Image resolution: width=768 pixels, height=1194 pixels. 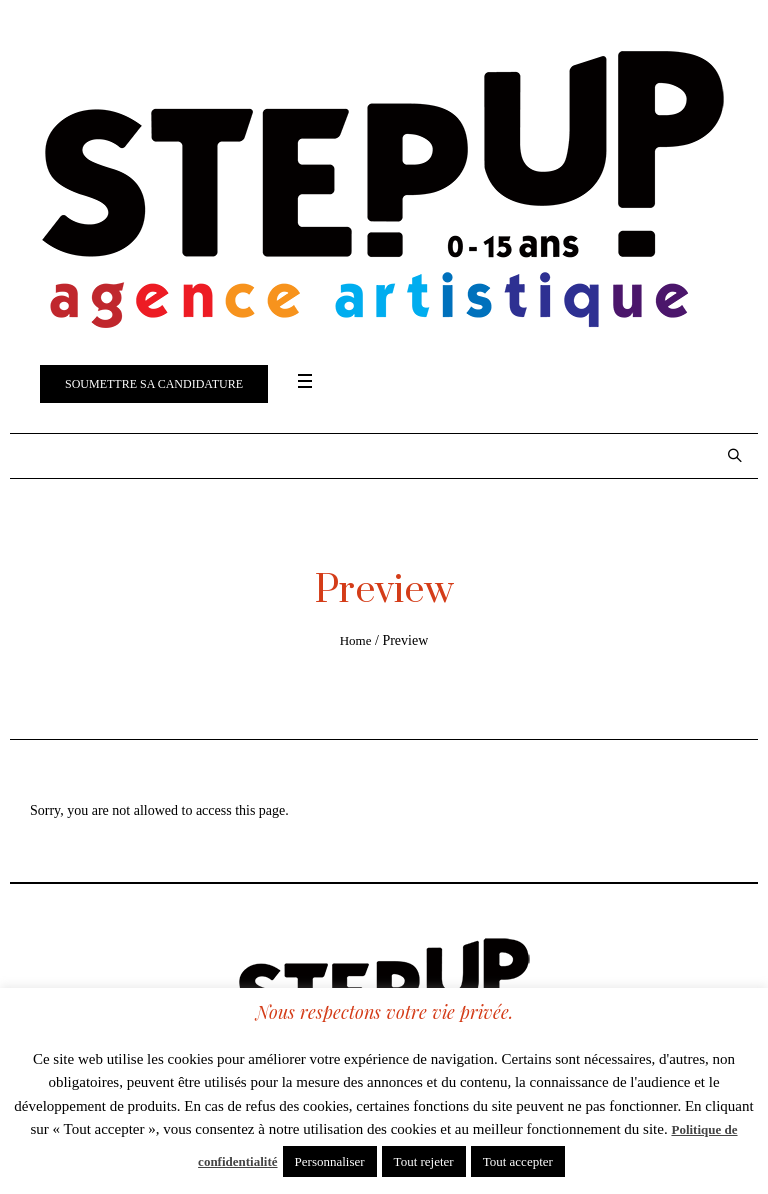 What do you see at coordinates (424, 1161) in the screenshot?
I see `Tout rejeter [button]` at bounding box center [424, 1161].